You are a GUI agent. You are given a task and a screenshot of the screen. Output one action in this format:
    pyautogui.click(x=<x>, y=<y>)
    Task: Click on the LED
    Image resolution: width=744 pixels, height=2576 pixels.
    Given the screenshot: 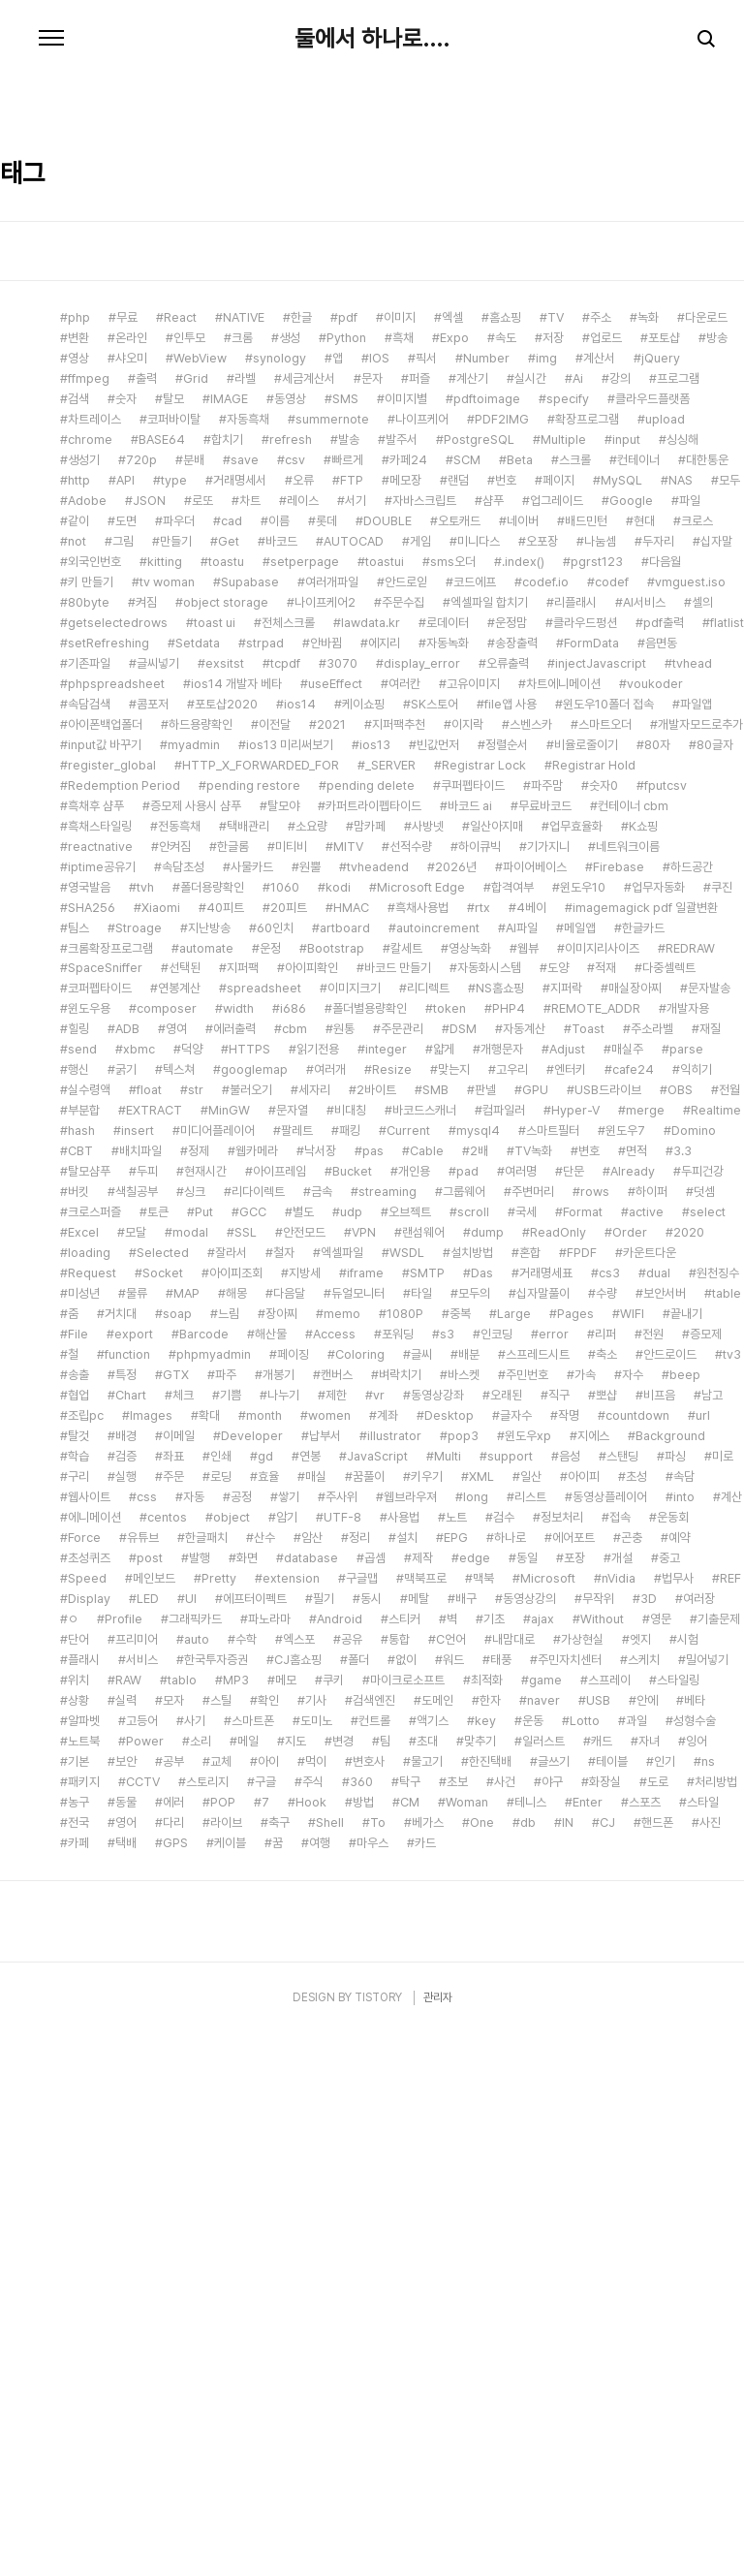 What is the action you would take?
    pyautogui.click(x=148, y=1870)
    